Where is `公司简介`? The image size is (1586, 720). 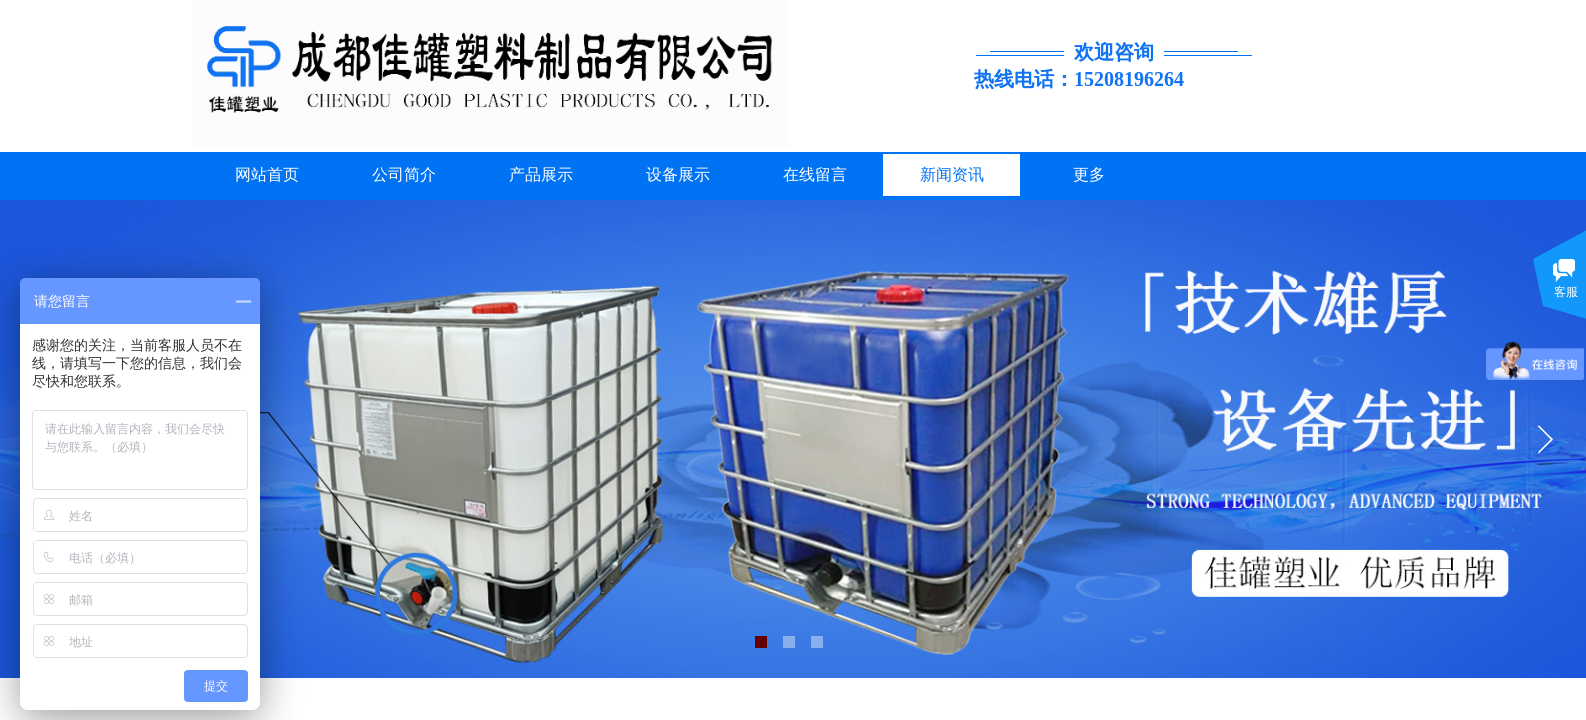 公司简介 is located at coordinates (404, 174).